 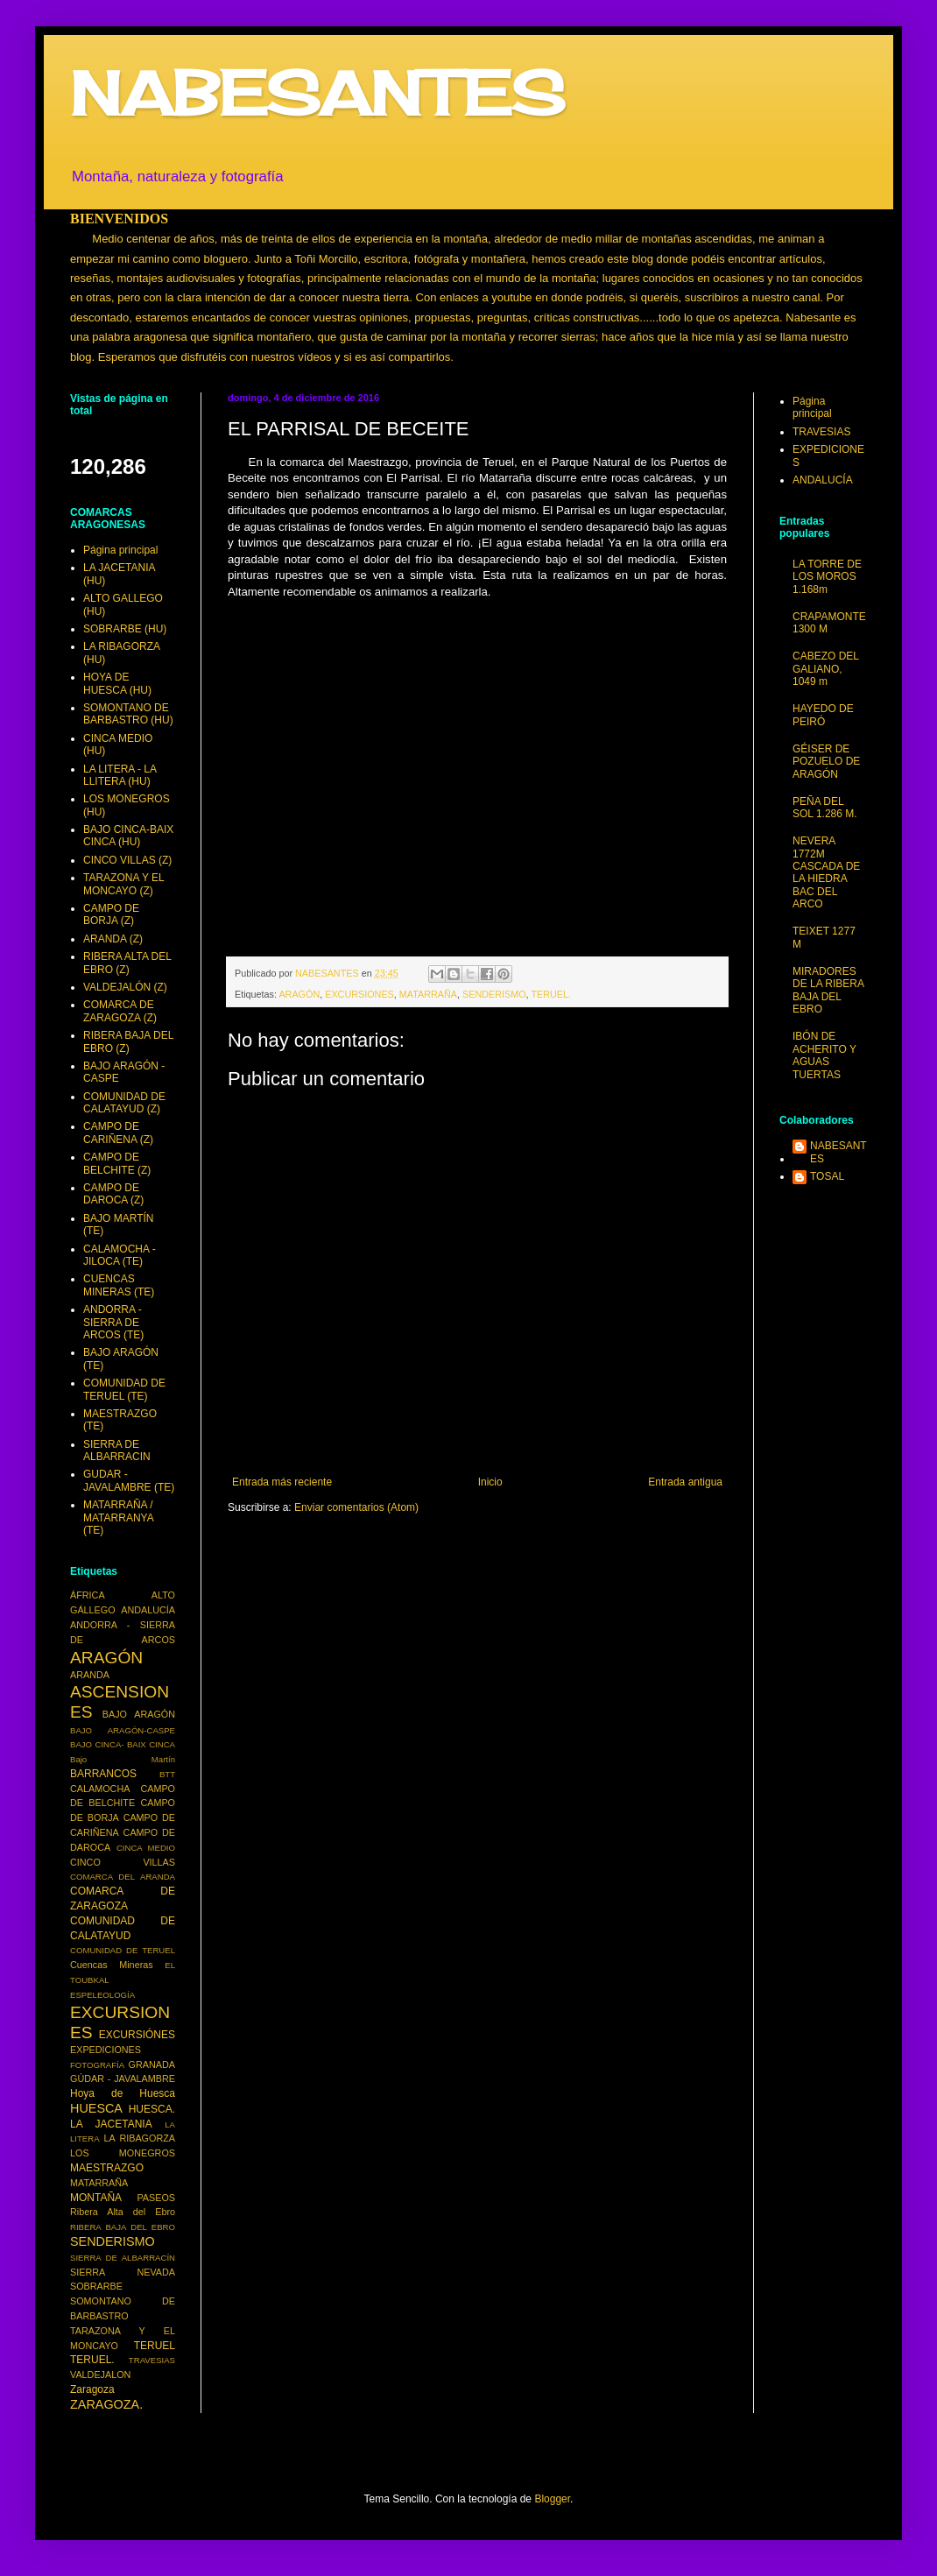 I want to click on SIERRA DE ALBARRACÍN, so click(x=122, y=2257).